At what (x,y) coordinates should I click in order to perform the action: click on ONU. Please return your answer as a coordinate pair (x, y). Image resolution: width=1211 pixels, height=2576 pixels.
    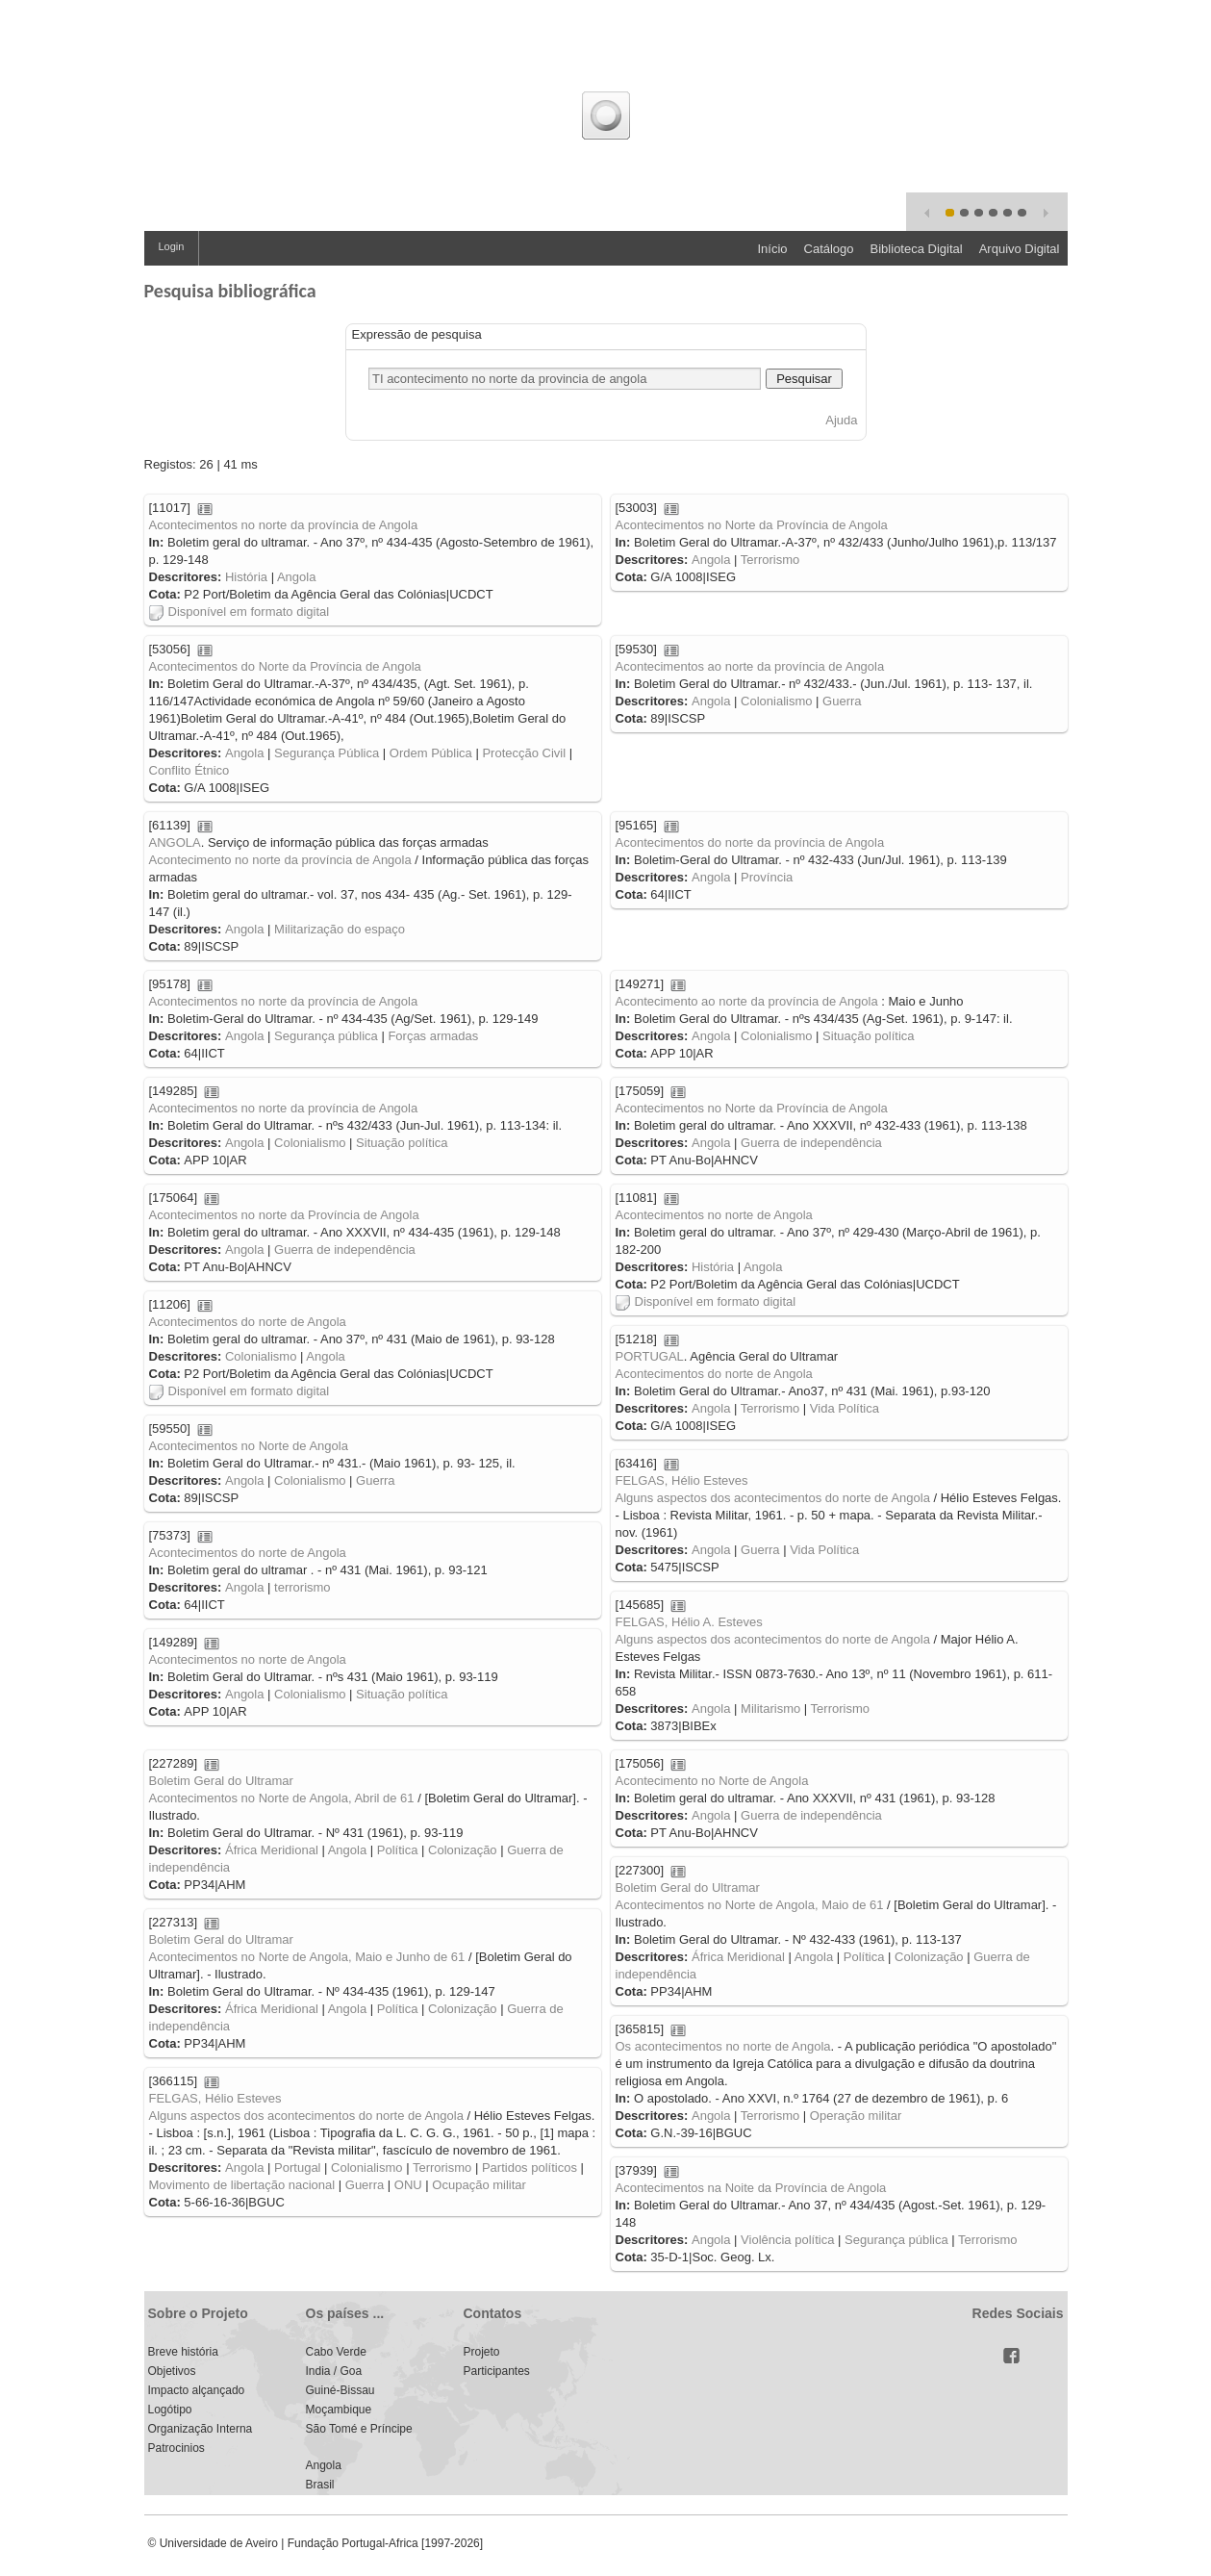
    Looking at the image, I should click on (408, 2185).